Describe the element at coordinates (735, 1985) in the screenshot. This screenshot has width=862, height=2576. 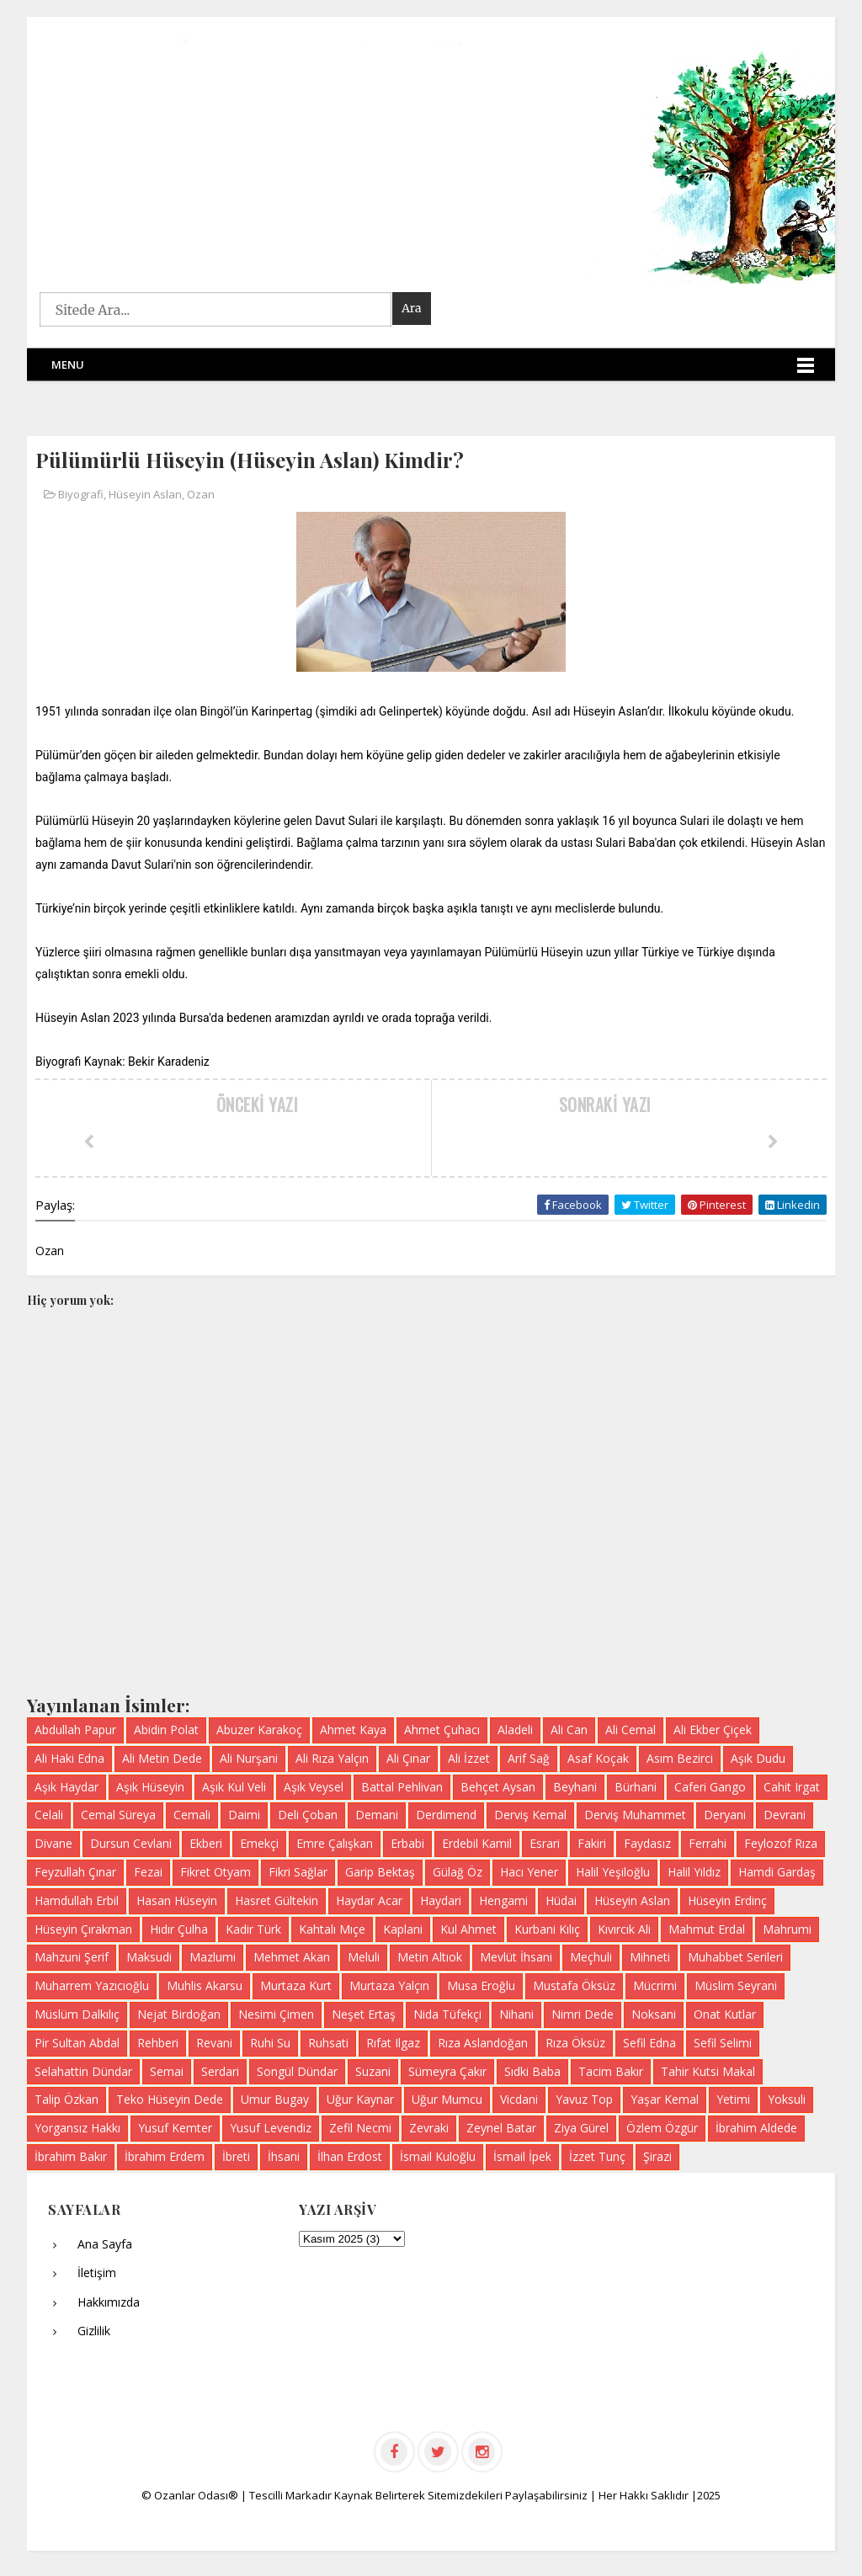
I see `Müslim Seyrani` at that location.